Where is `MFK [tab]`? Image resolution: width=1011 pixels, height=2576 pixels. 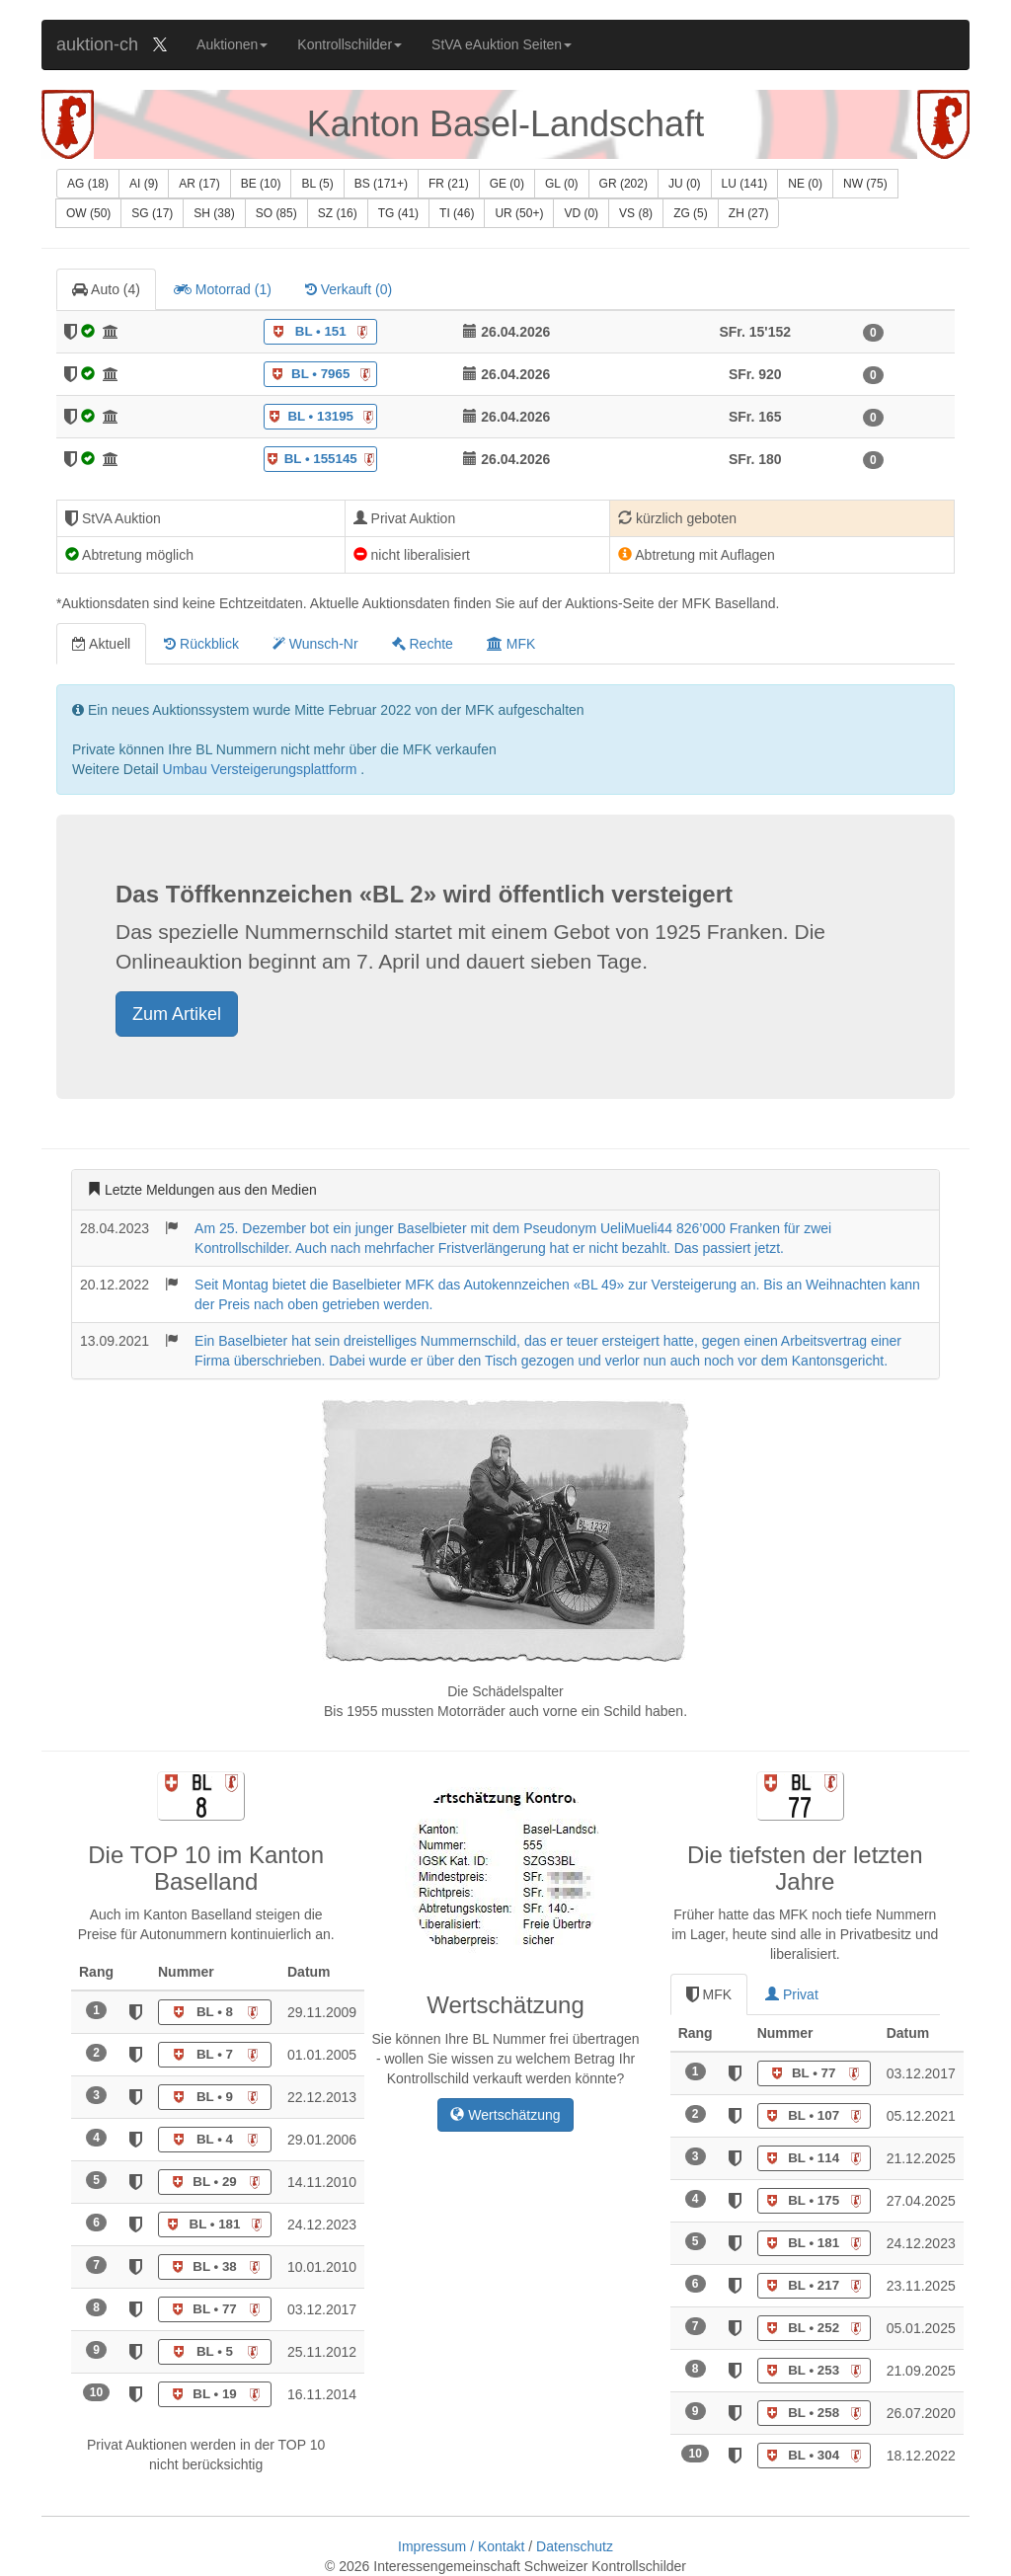
MFK [tab] is located at coordinates (511, 644).